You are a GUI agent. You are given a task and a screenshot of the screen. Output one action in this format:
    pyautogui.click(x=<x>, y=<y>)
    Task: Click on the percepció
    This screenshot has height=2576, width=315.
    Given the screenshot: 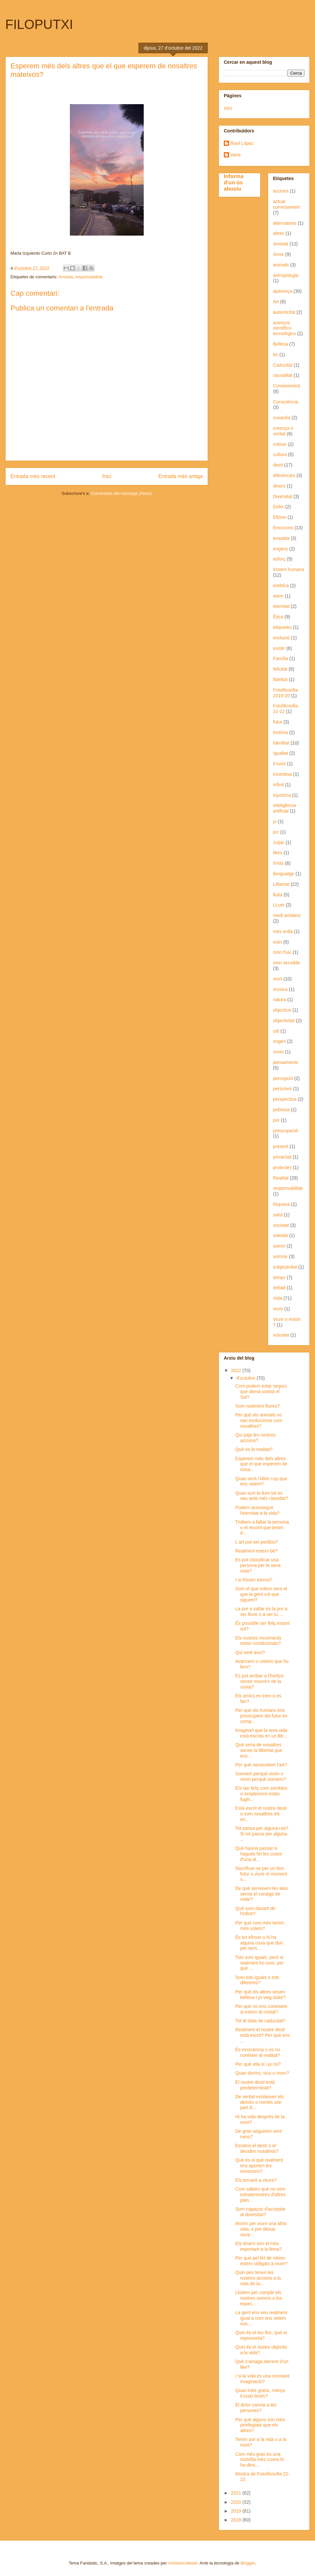 What is the action you would take?
    pyautogui.click(x=283, y=1078)
    